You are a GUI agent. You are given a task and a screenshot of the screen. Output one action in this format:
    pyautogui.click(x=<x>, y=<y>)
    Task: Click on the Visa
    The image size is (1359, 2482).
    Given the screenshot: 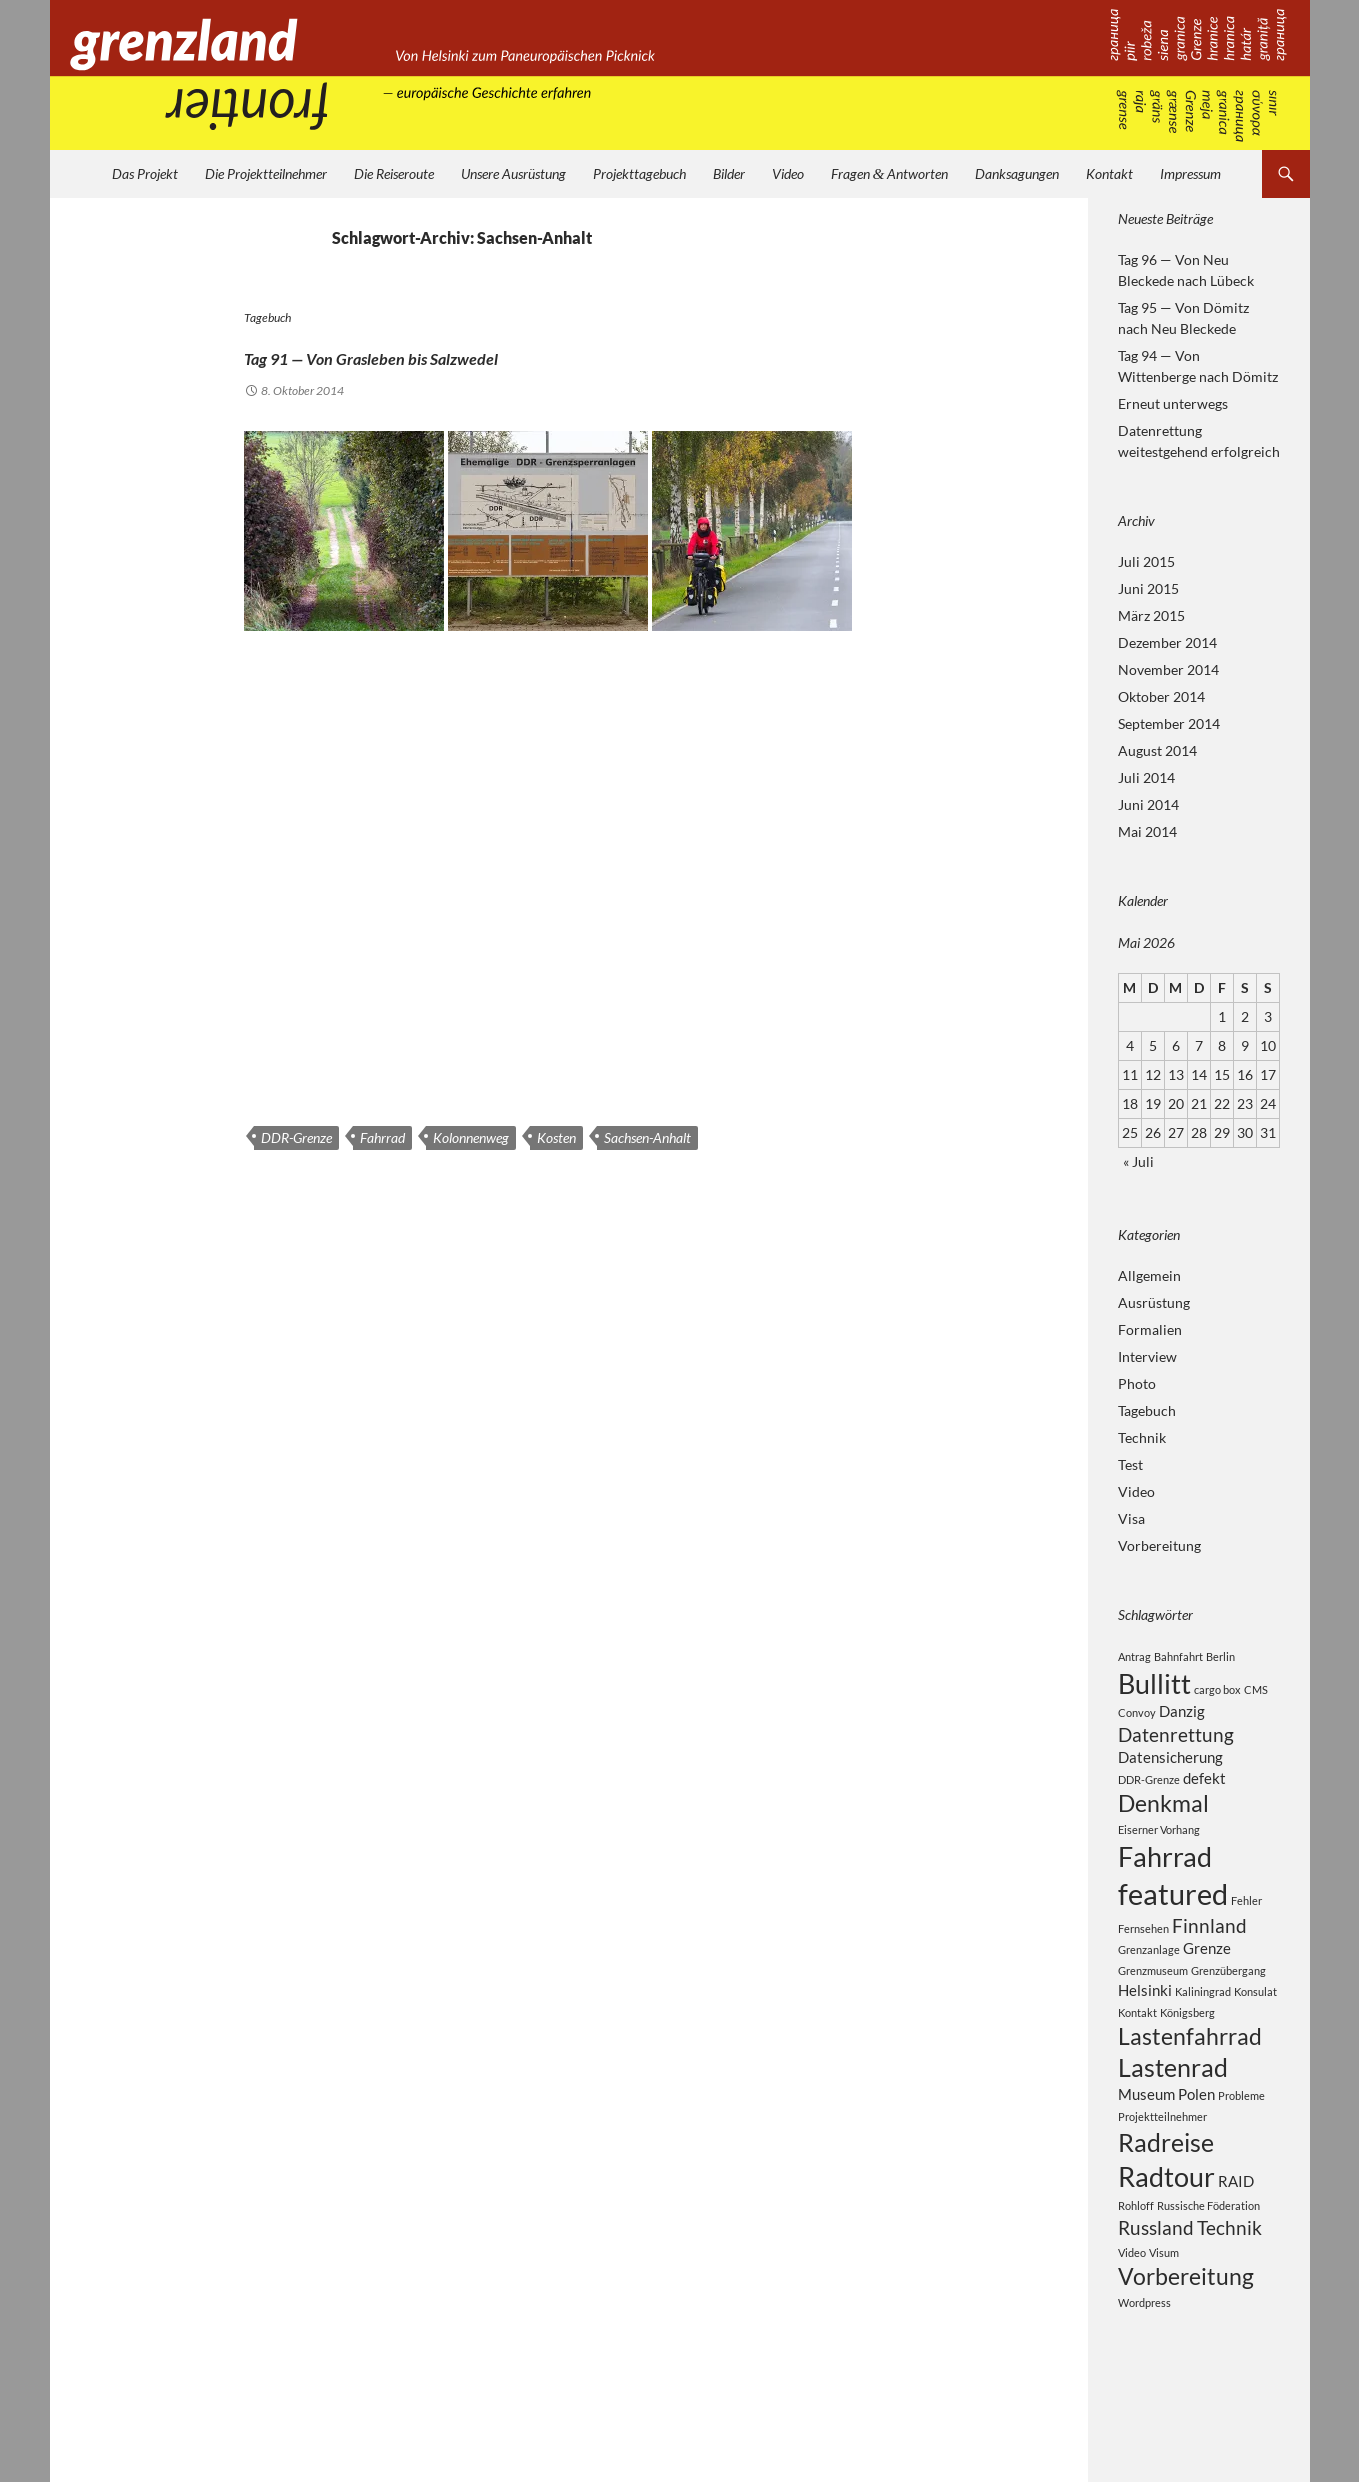 What is the action you would take?
    pyautogui.click(x=1131, y=1518)
    